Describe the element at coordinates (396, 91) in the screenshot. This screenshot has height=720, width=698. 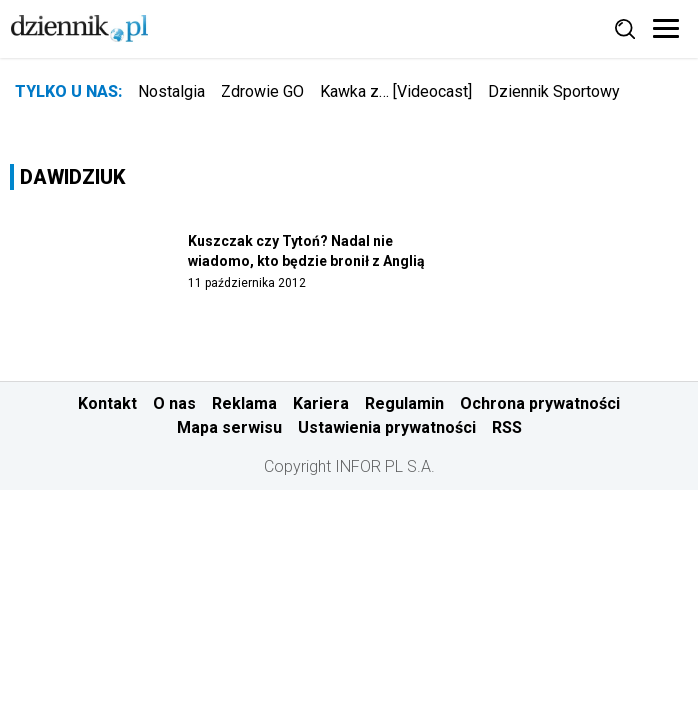
I see `Kawka z… [Videocast]` at that location.